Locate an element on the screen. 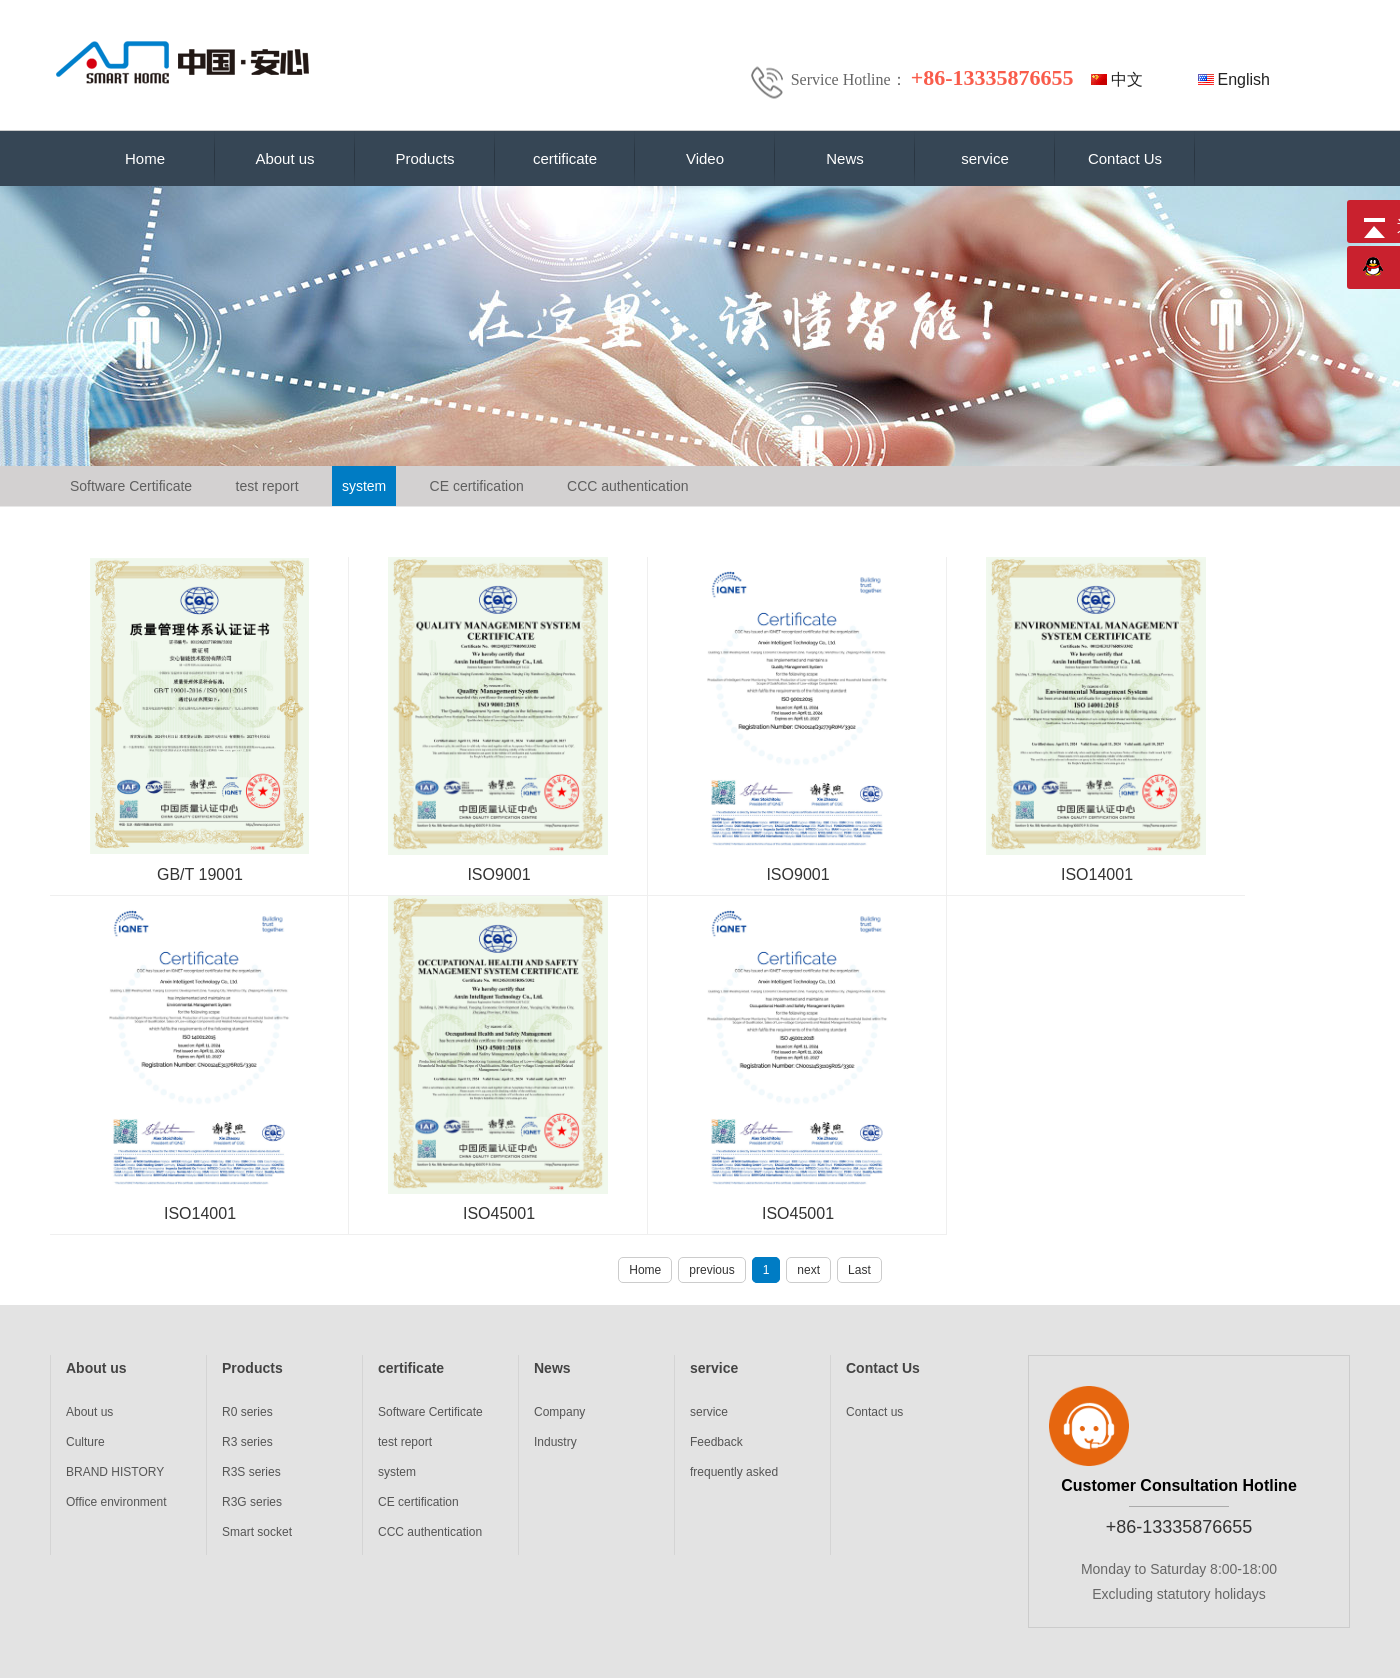 This screenshot has width=1400, height=1678. R3 series is located at coordinates (247, 1442).